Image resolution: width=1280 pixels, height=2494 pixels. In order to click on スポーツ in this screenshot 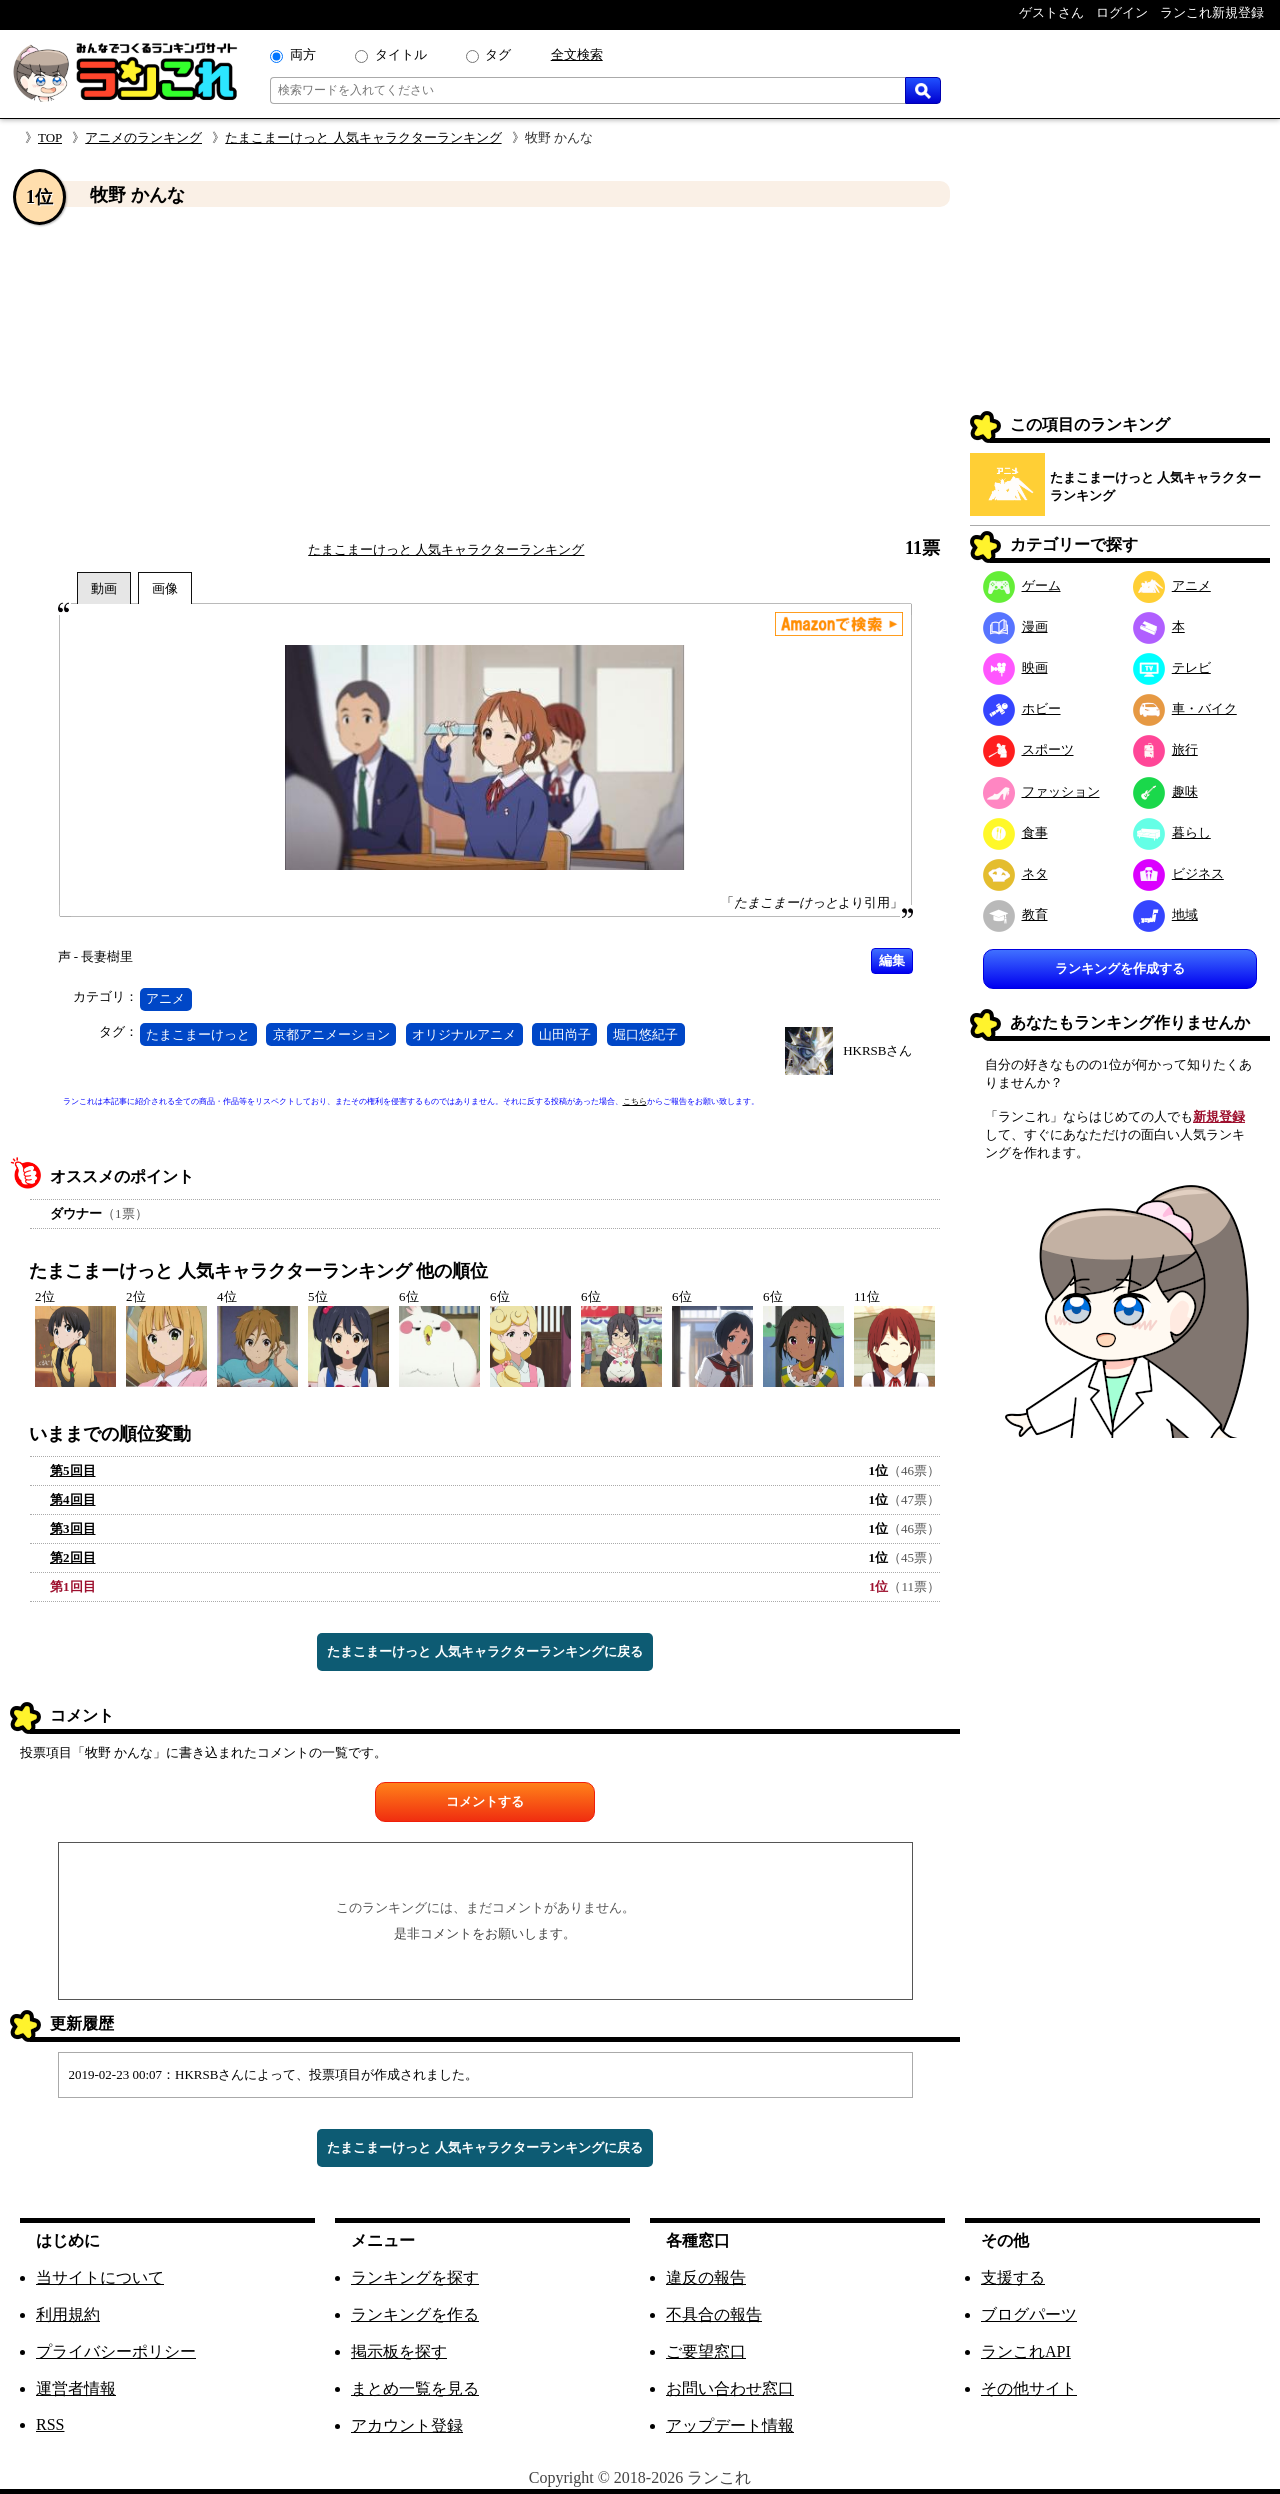, I will do `click(1028, 749)`.